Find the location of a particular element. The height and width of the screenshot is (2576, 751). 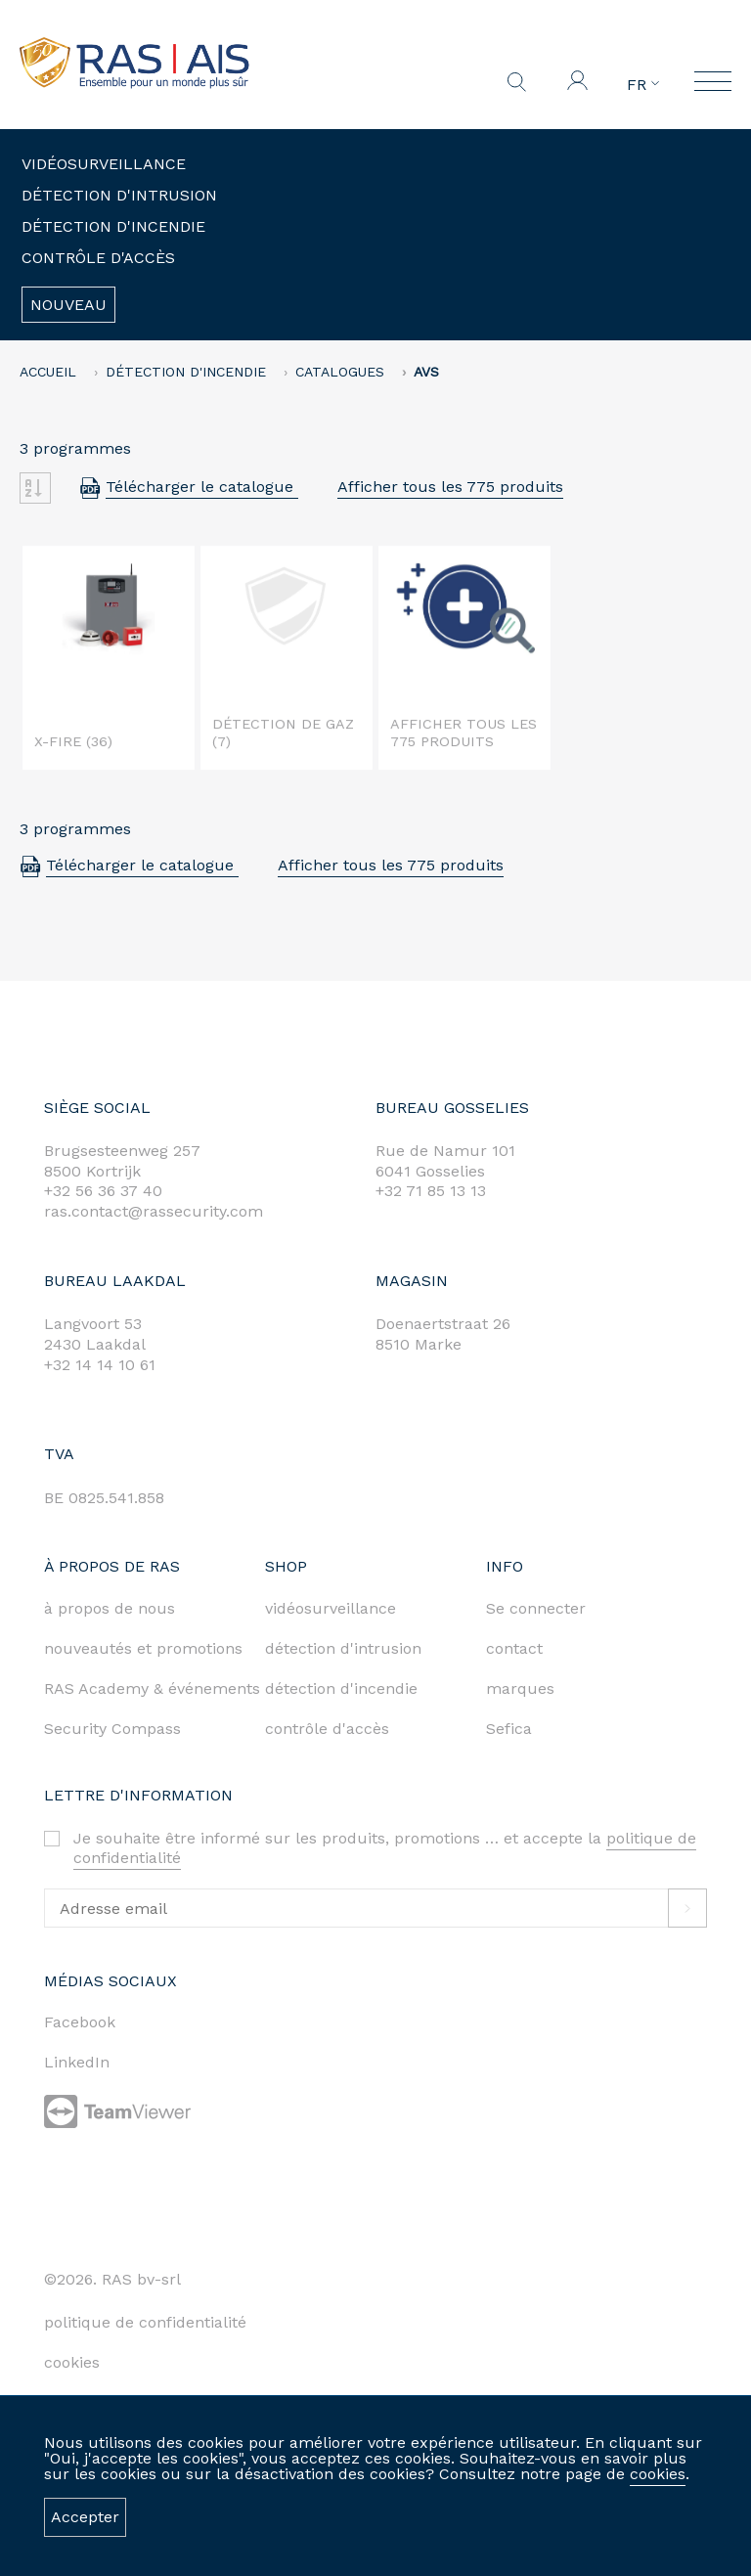

Vidéosurveillance is located at coordinates (104, 164).